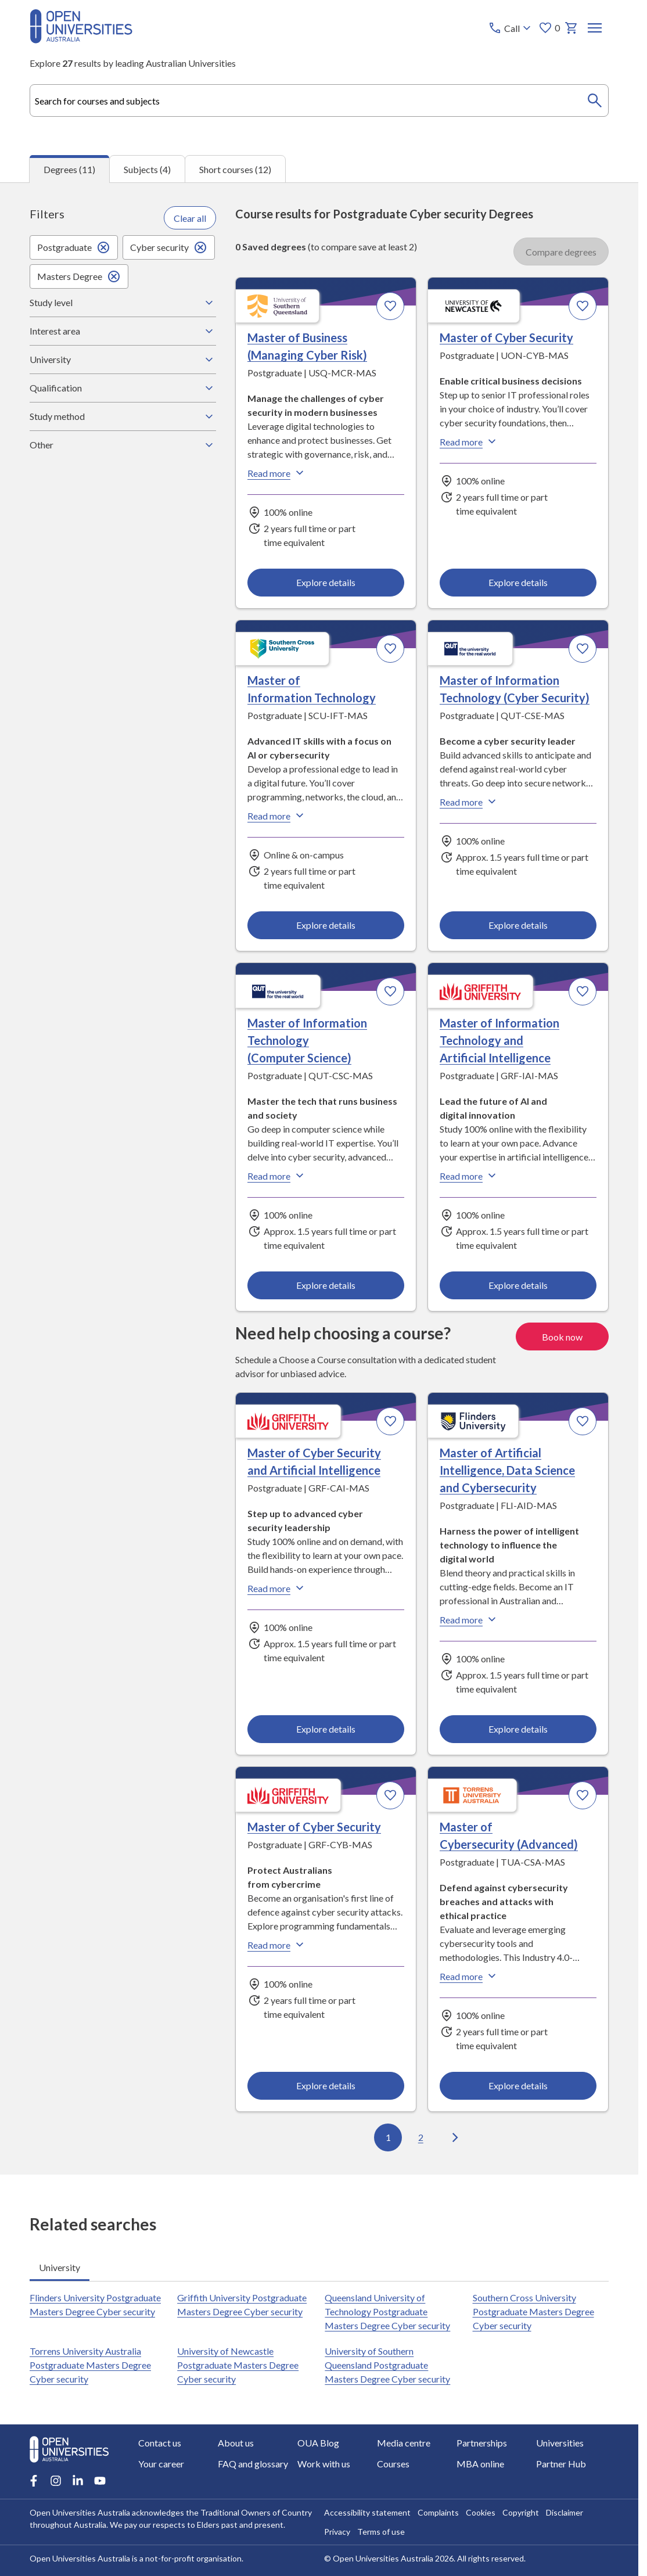  Describe the element at coordinates (520, 2512) in the screenshot. I see `Copyright` at that location.